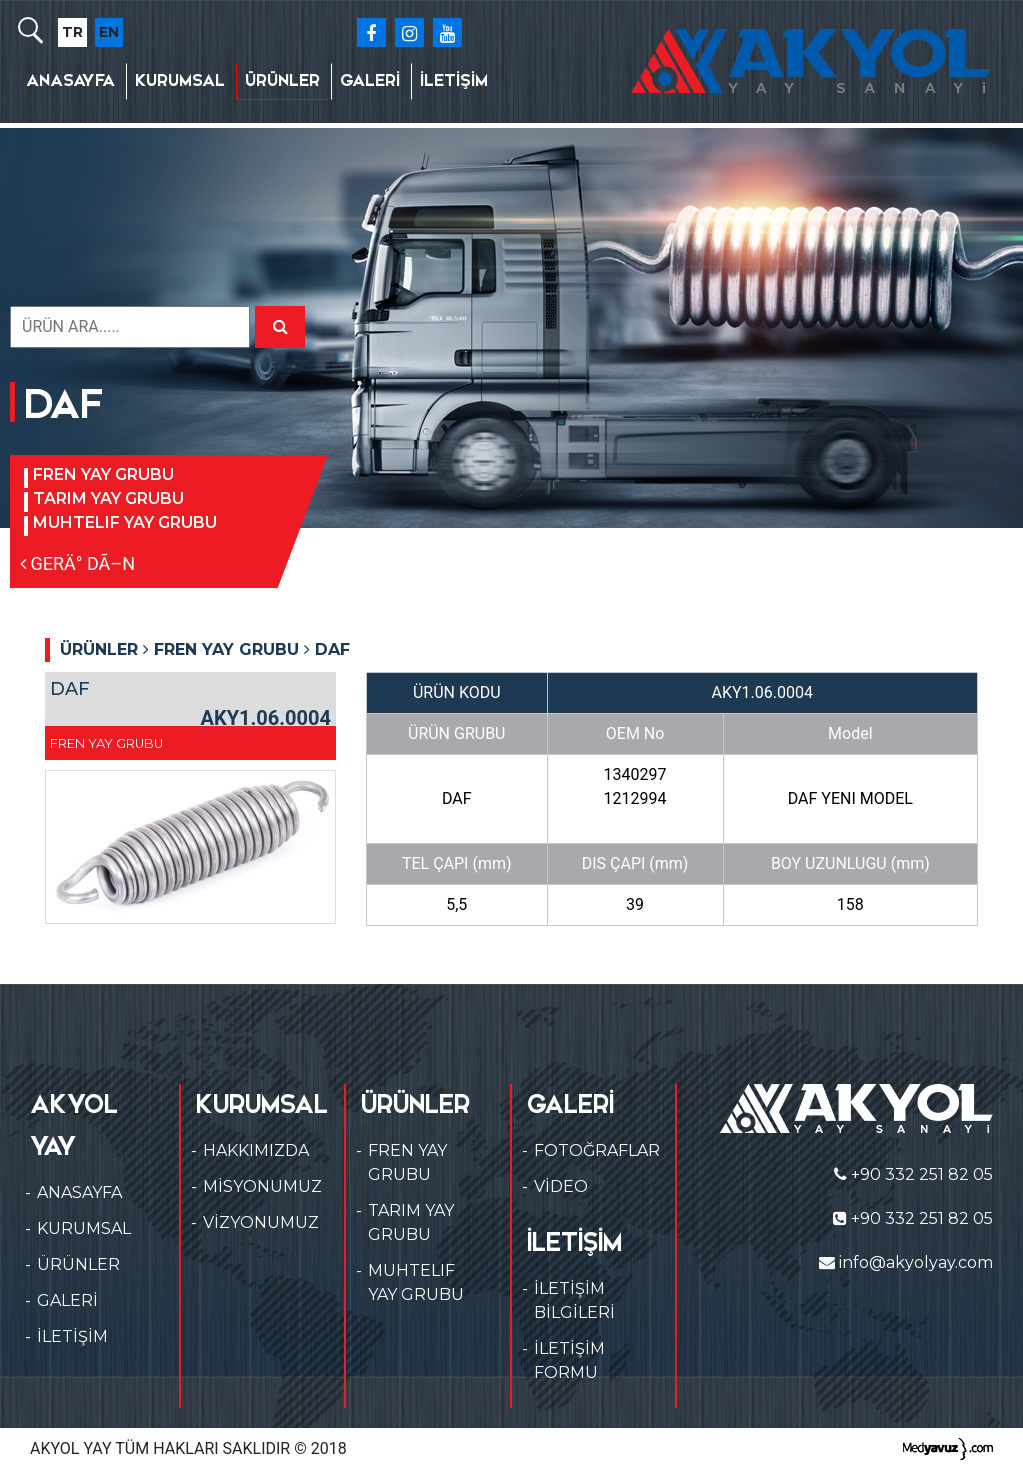  I want to click on MİSYONUMUZ, so click(262, 1186).